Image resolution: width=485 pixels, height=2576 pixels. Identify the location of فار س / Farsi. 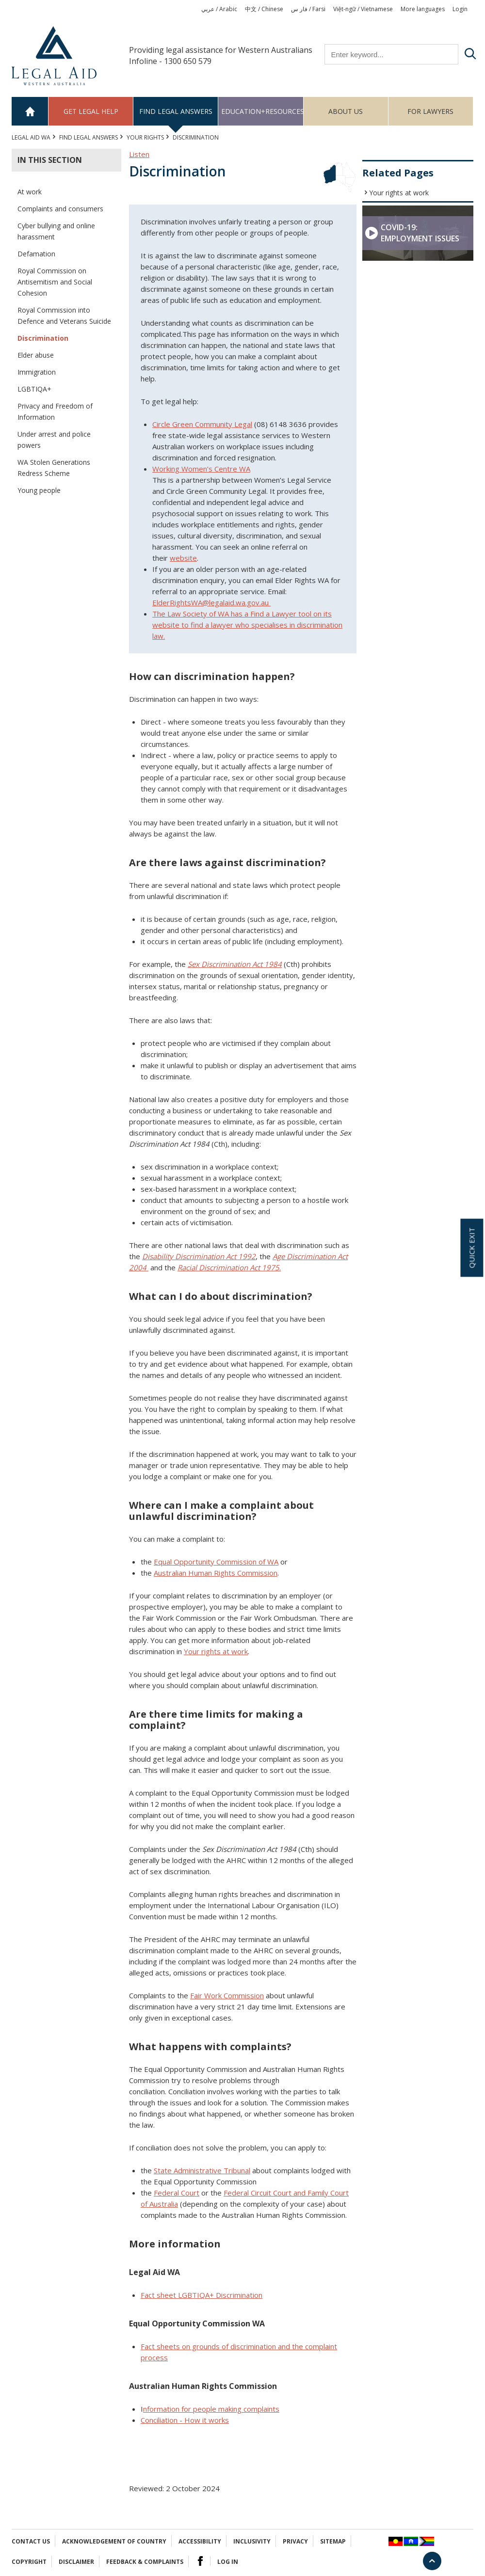
(308, 9).